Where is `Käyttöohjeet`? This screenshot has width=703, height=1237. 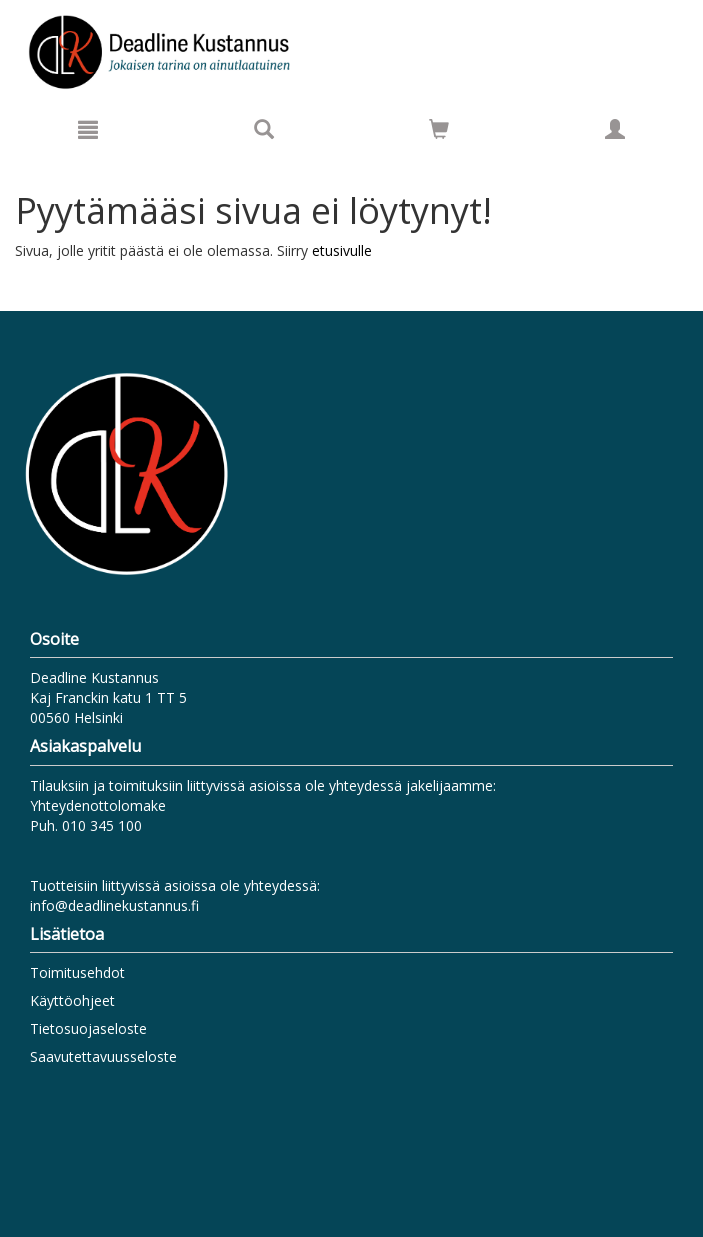
Käyttöohjeet is located at coordinates (72, 1000).